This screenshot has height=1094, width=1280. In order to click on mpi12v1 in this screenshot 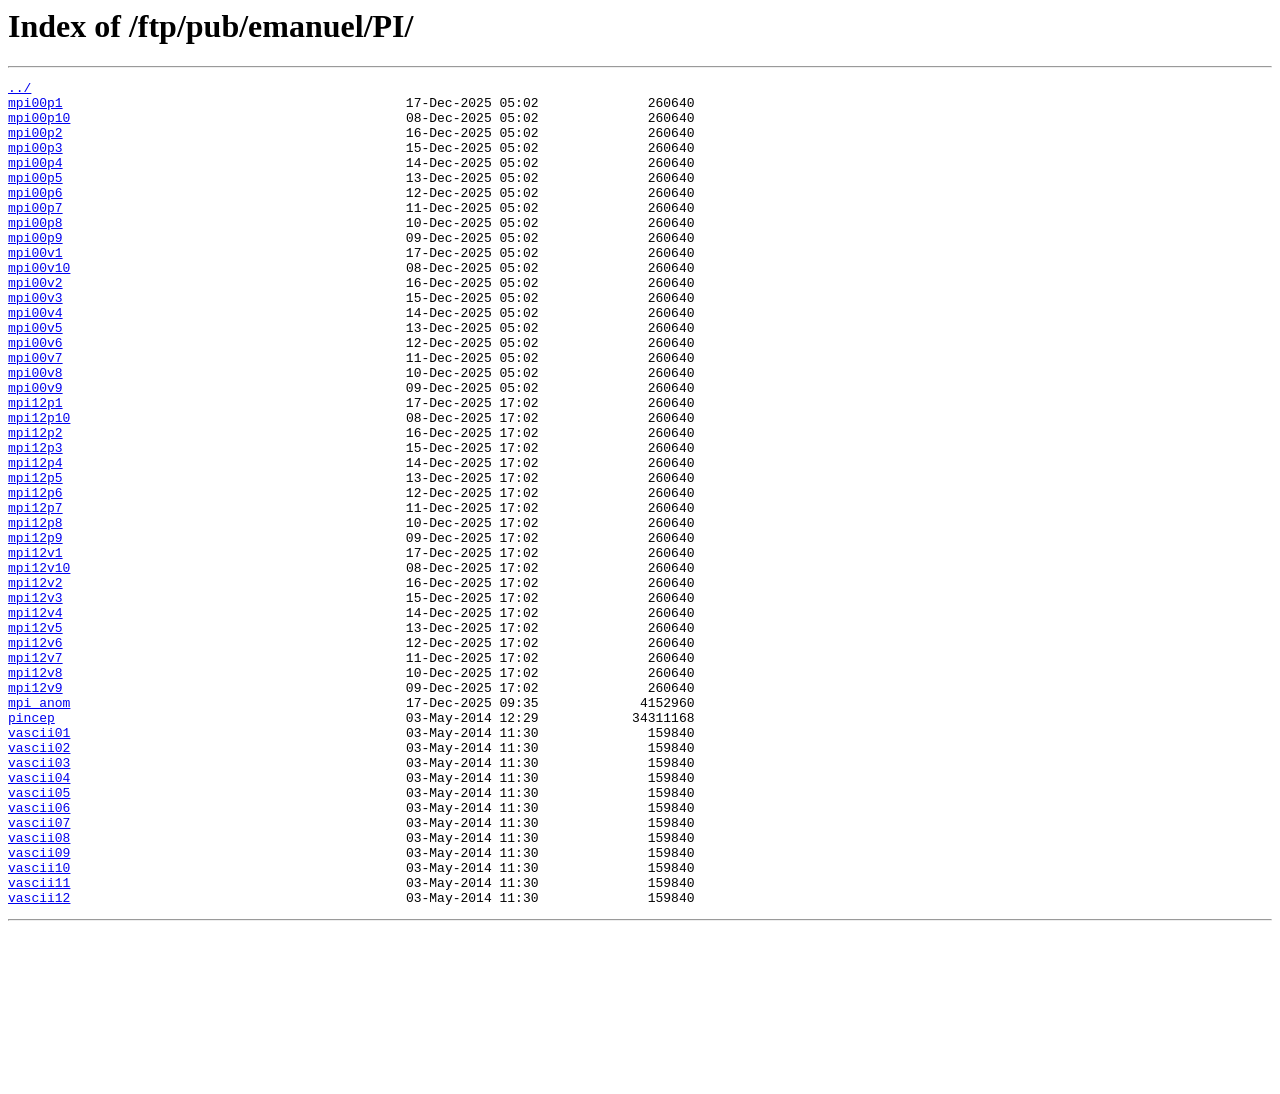, I will do `click(35, 648)`.